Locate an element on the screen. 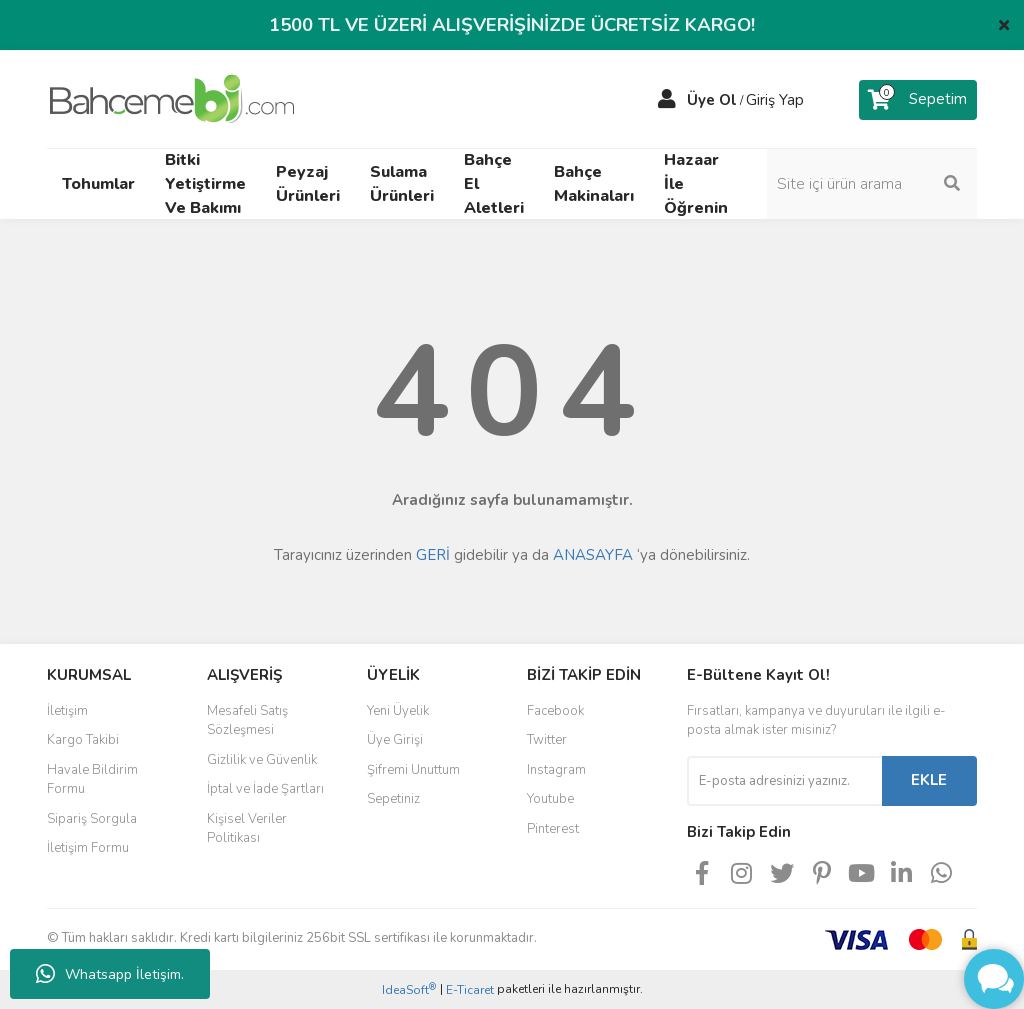 This screenshot has width=1024, height=1009. İletişim is located at coordinates (67, 711).